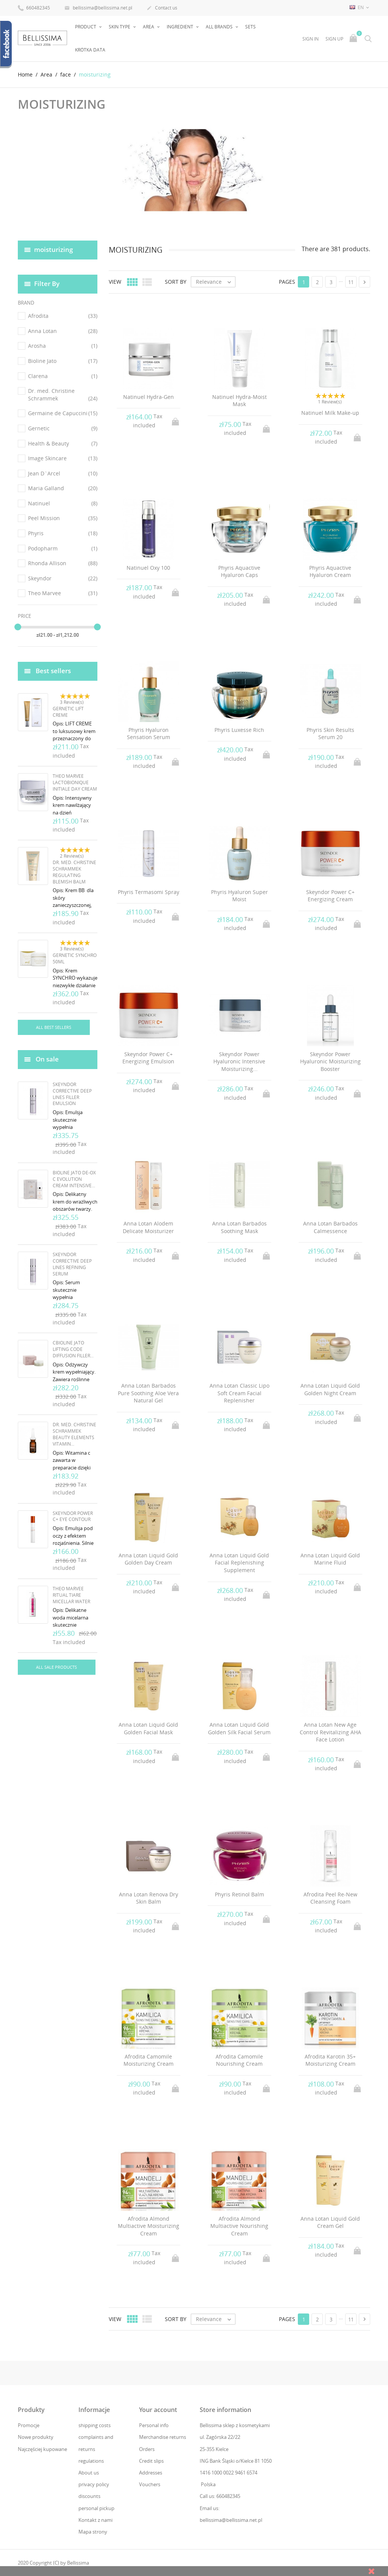  I want to click on View, so click(115, 281).